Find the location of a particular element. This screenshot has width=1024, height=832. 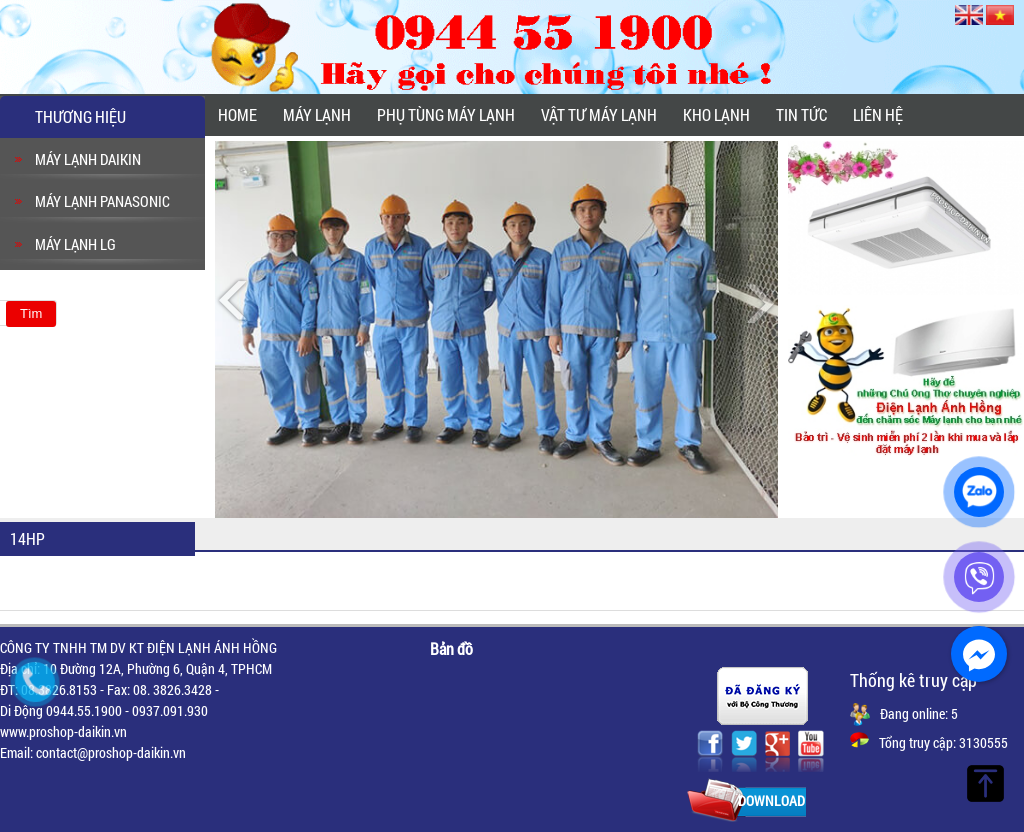

Tin tức is located at coordinates (801, 114).